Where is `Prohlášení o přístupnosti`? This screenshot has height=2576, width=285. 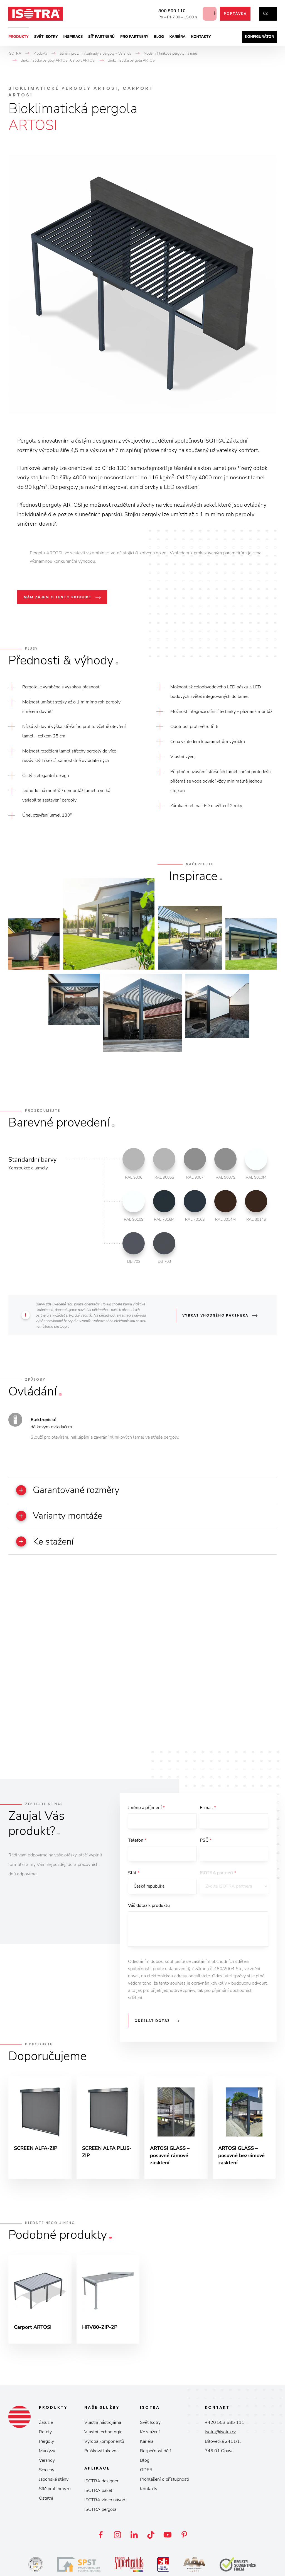 Prohlášení o přístupnosti is located at coordinates (164, 2481).